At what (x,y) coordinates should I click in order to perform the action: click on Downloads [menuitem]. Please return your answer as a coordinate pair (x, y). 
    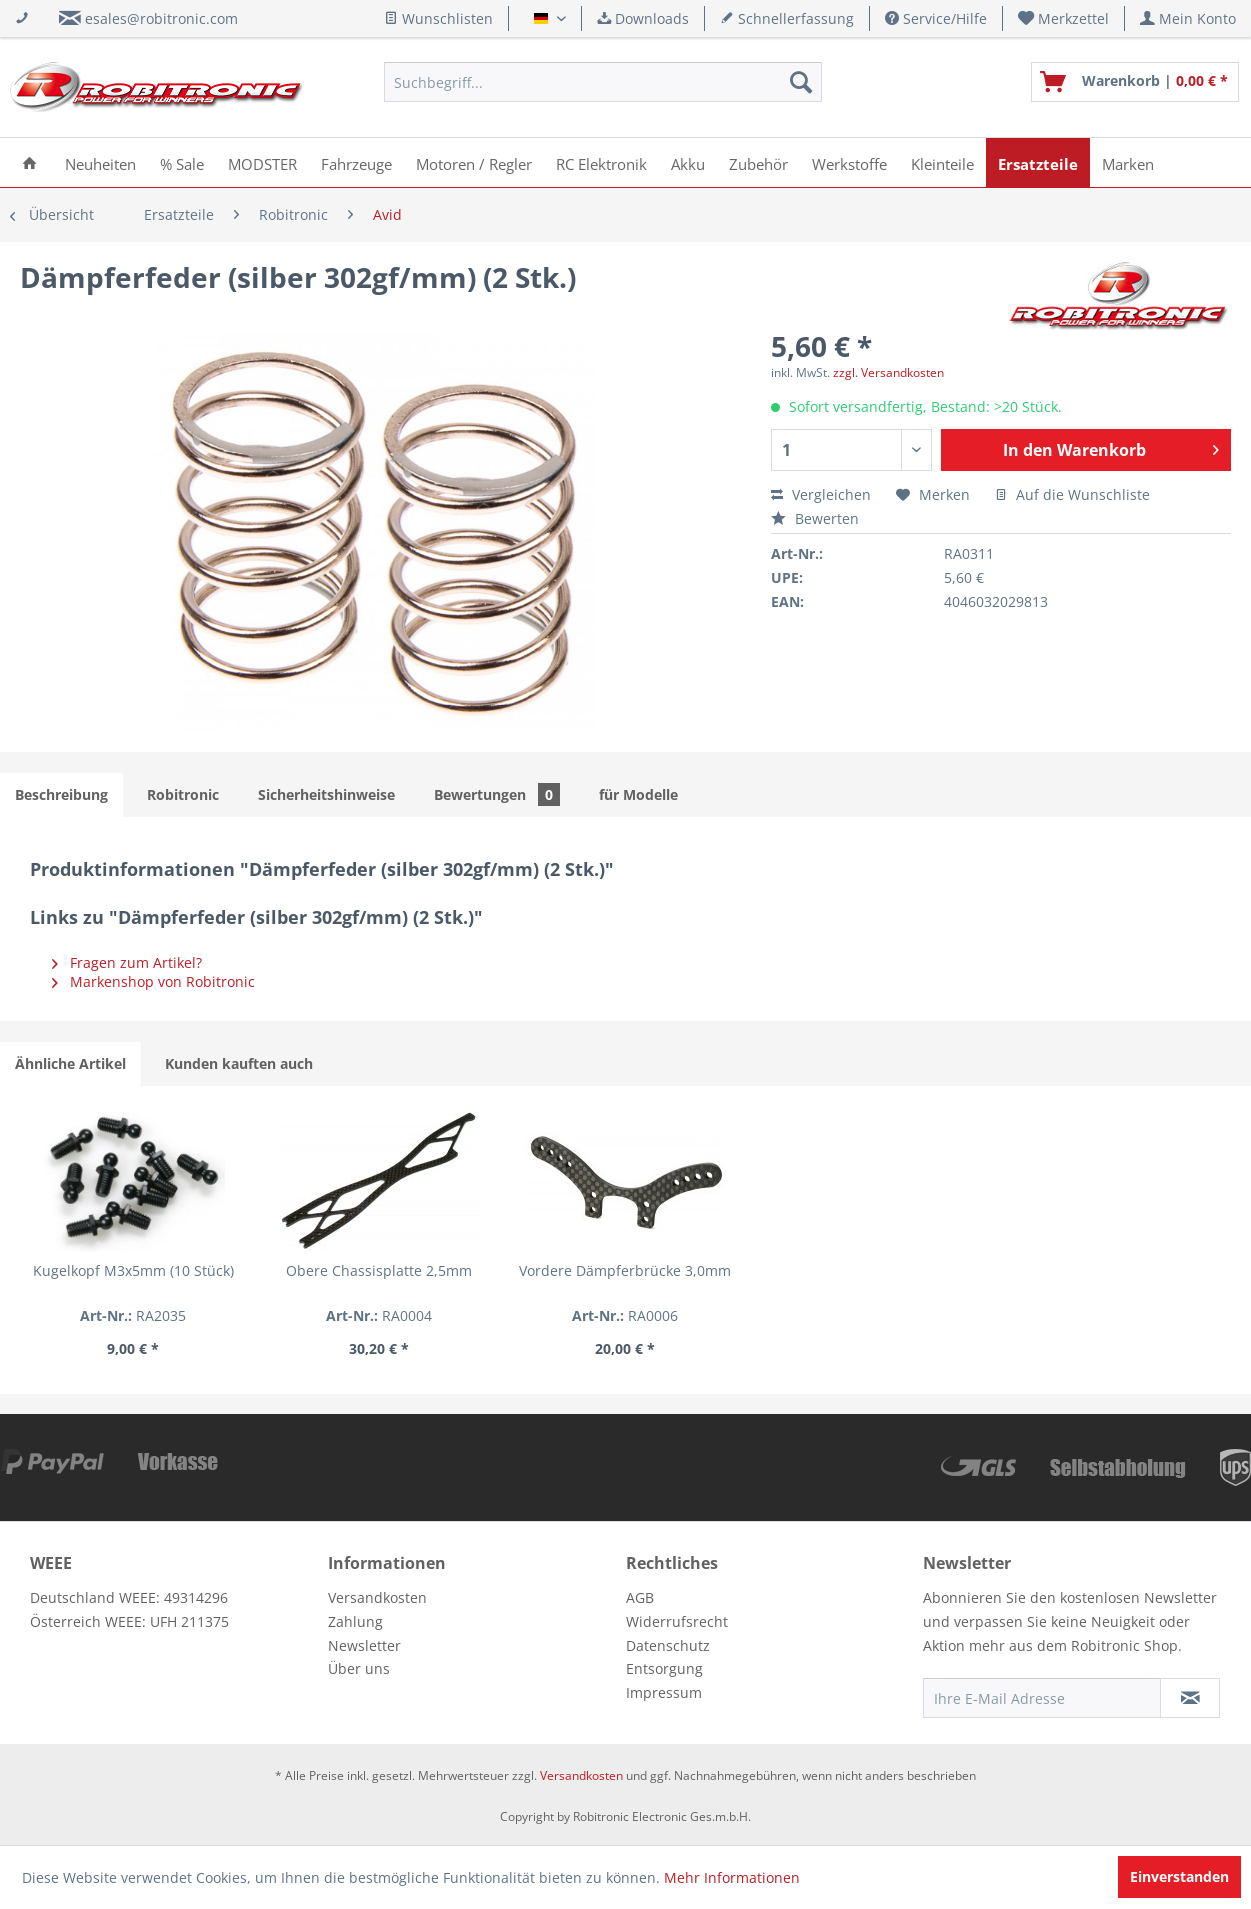
    Looking at the image, I should click on (643, 18).